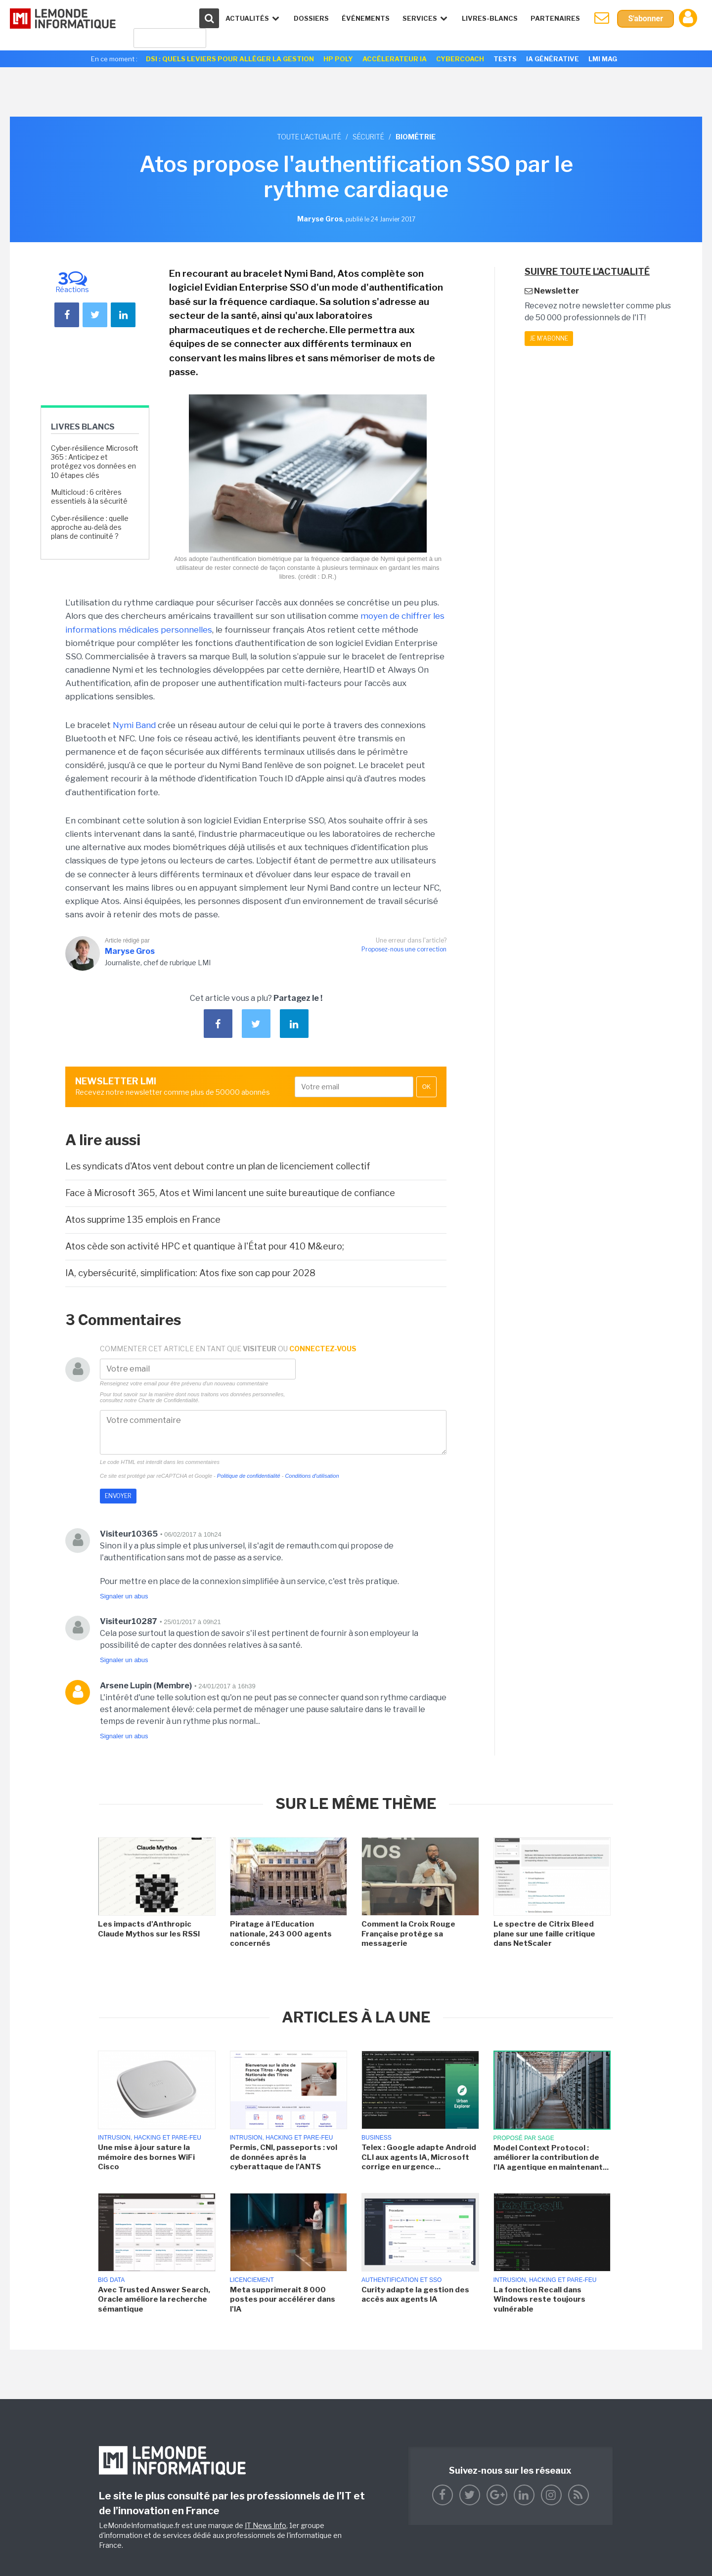  I want to click on Dossiers, so click(311, 18).